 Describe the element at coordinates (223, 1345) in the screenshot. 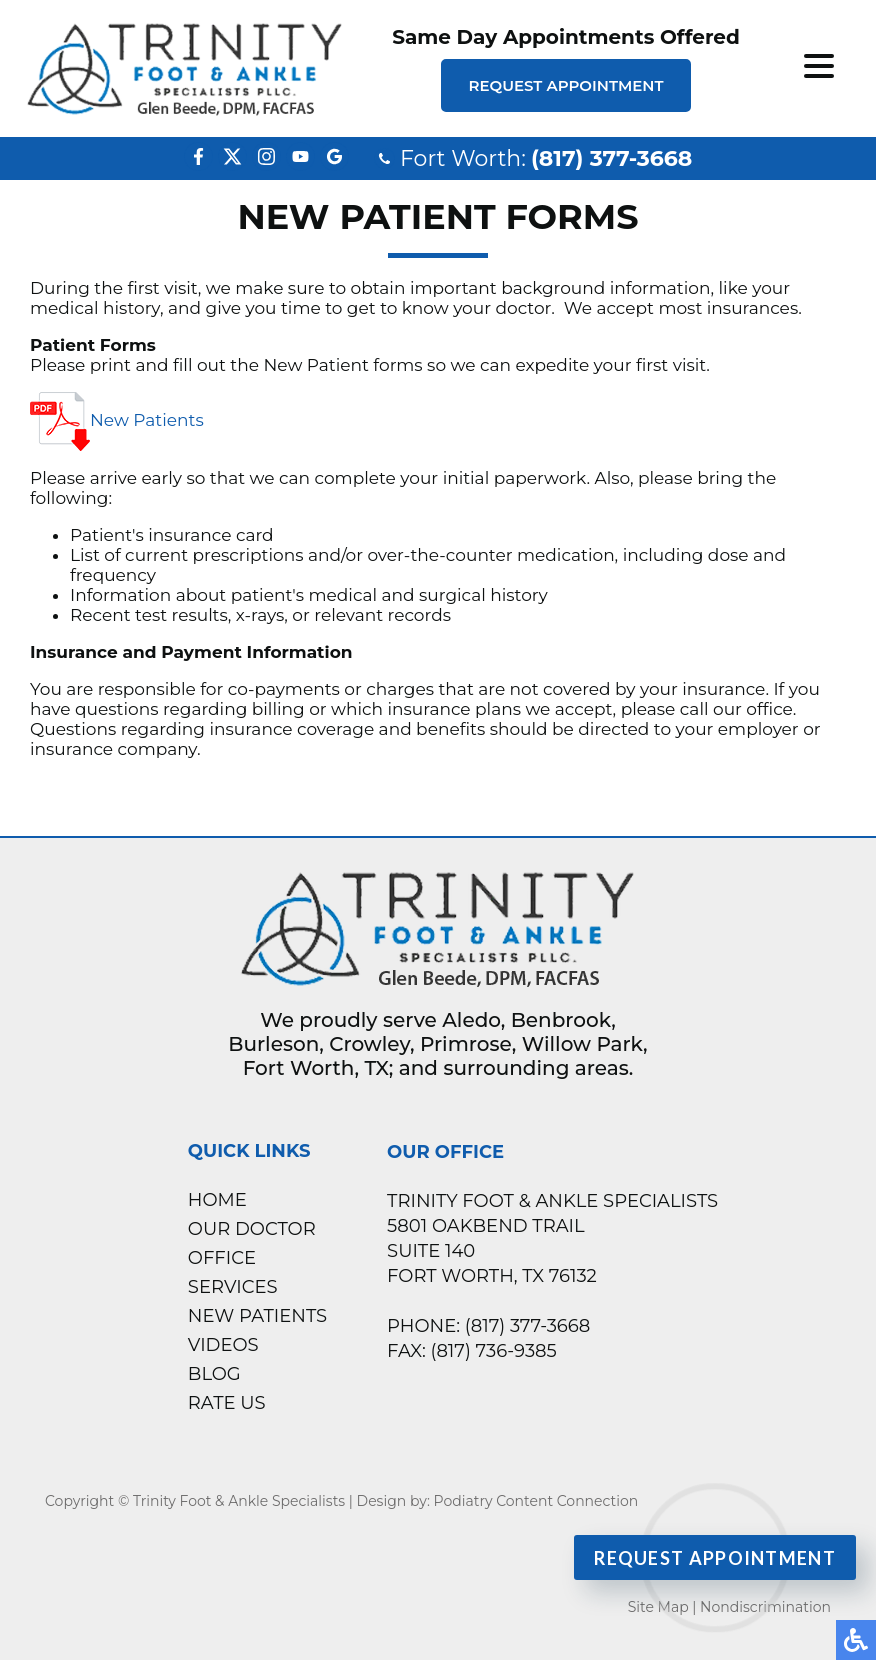

I see `Videos` at that location.